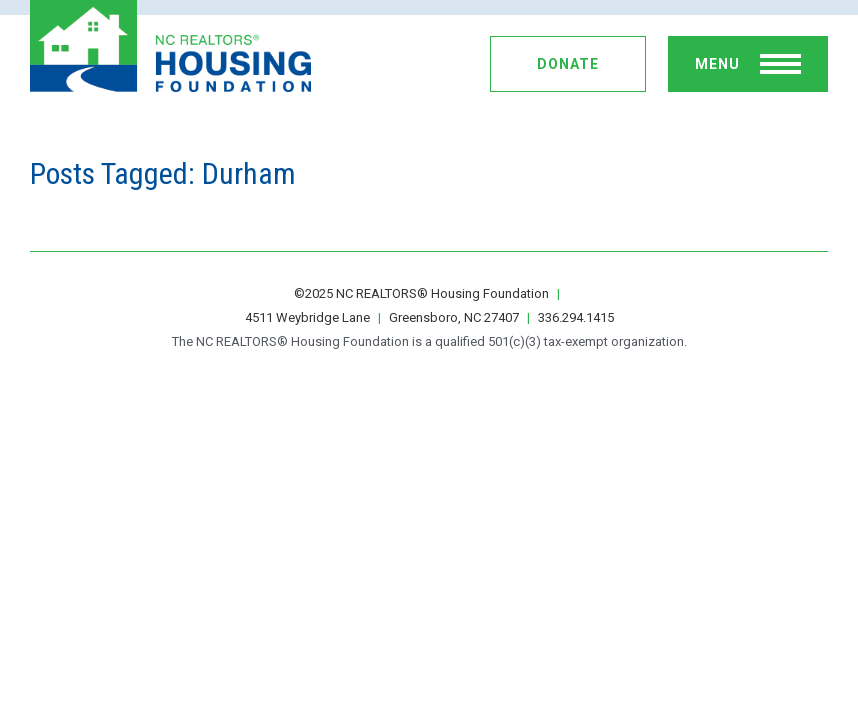 This screenshot has height=720, width=858. What do you see at coordinates (748, 64) in the screenshot?
I see `[toggle menu]` at bounding box center [748, 64].